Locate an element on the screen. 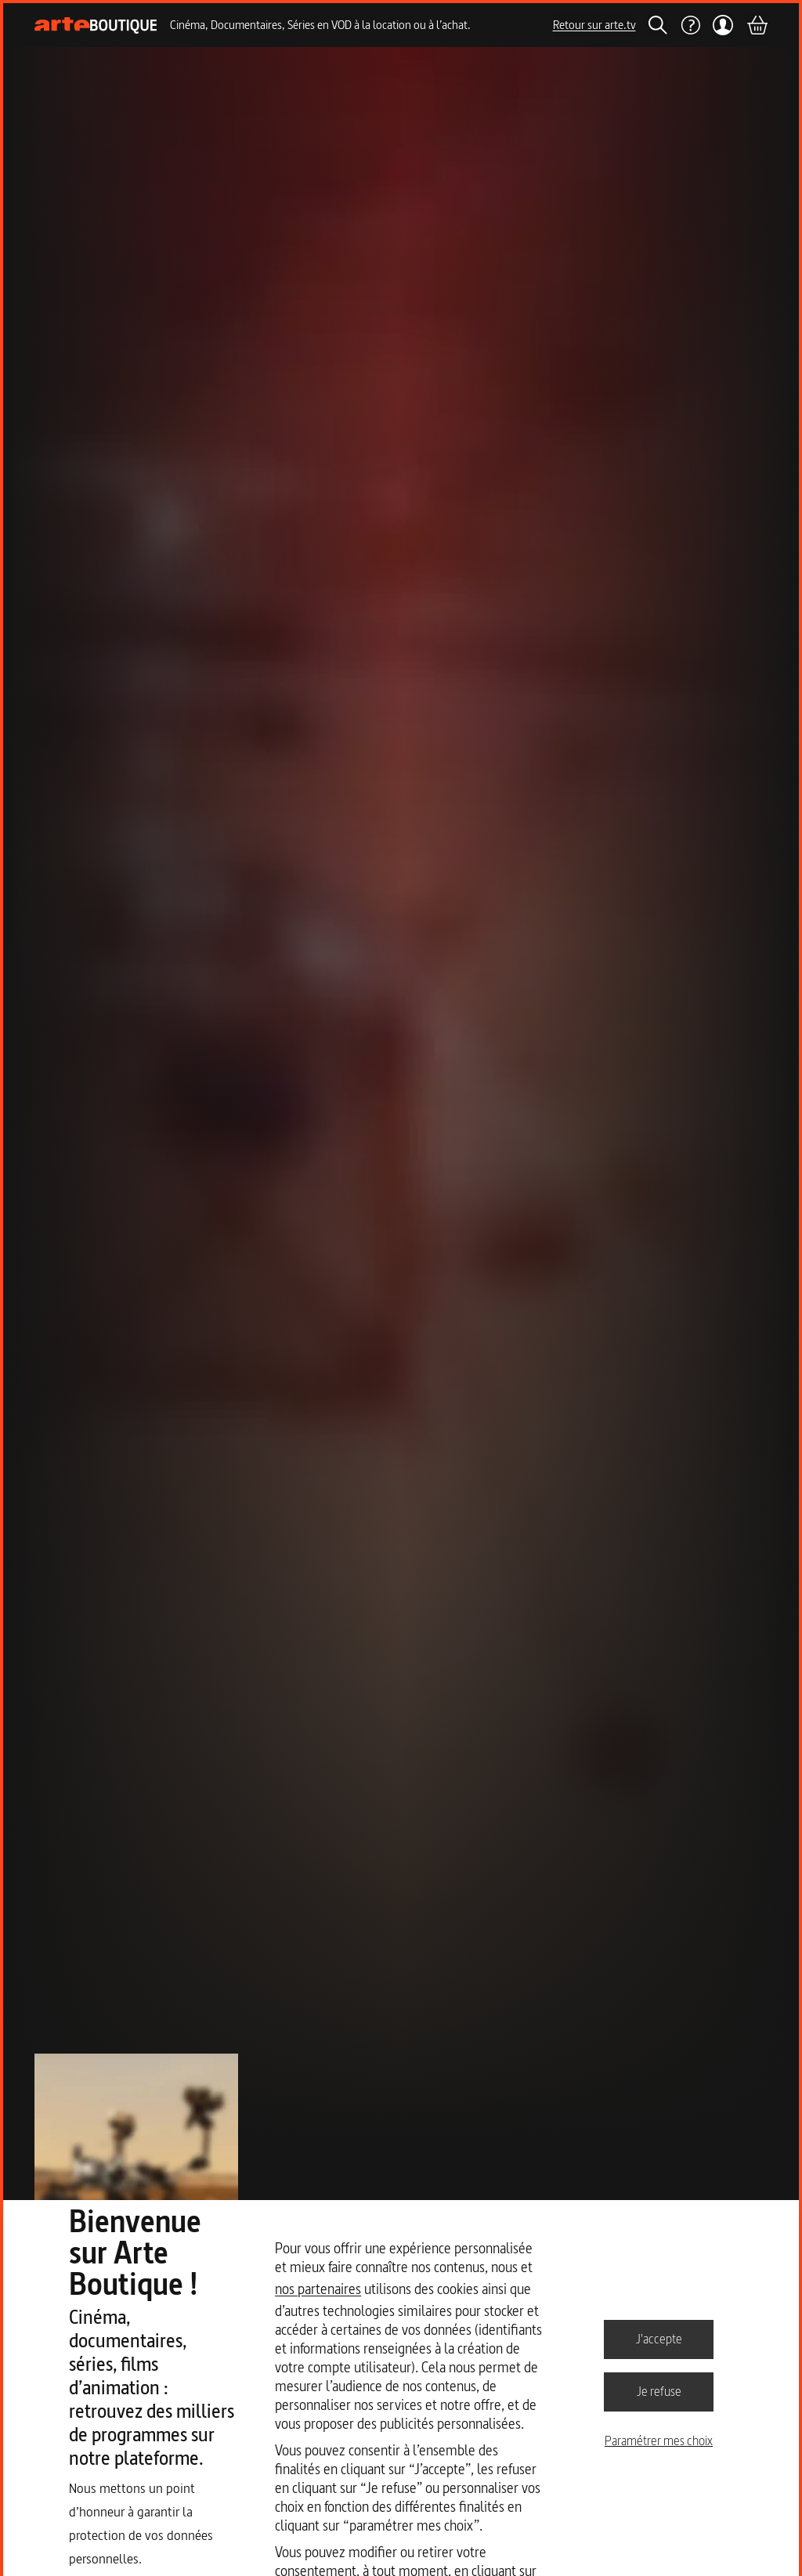  Retour sur arte.tv is located at coordinates (594, 24).